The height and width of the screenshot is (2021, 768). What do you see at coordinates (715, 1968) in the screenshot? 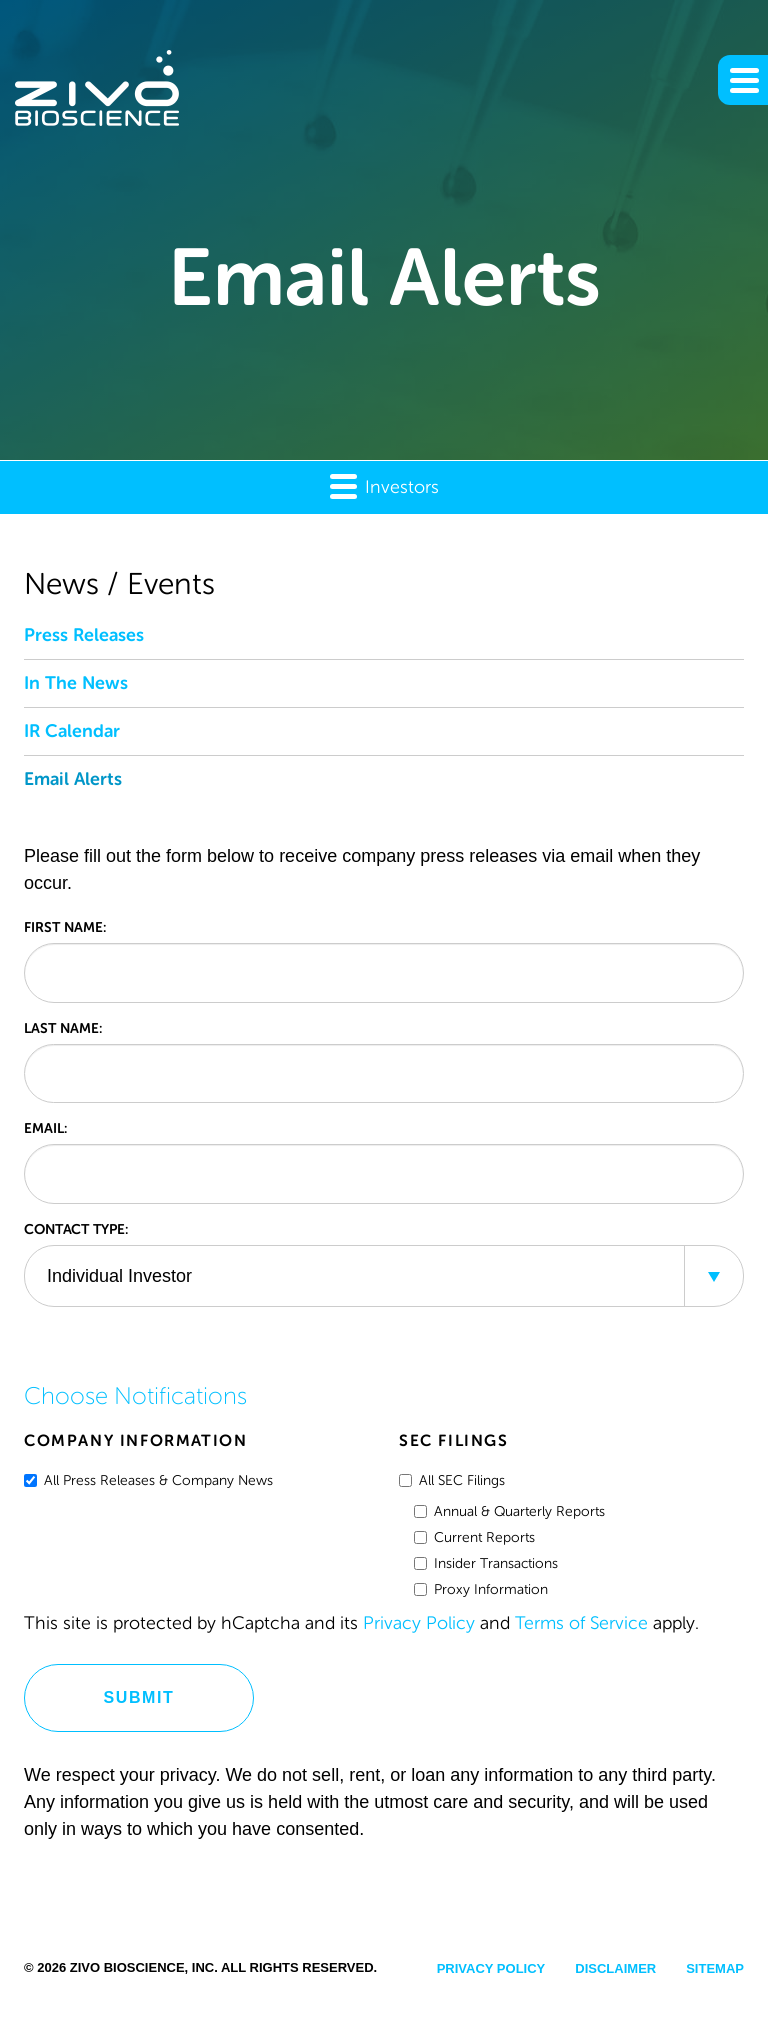
I see `Sitemap` at bounding box center [715, 1968].